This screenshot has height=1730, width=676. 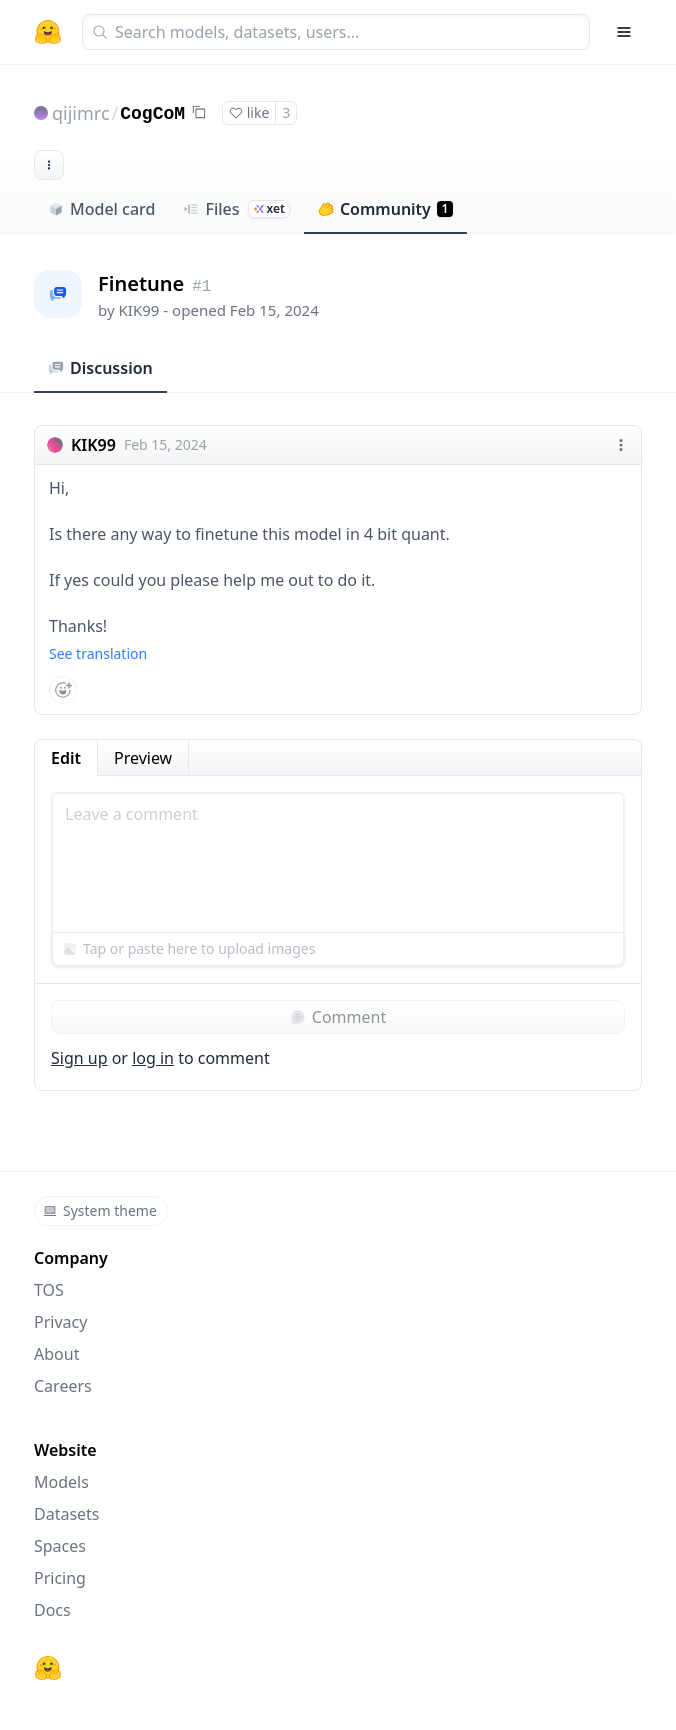 I want to click on Sign up, so click(x=79, y=1058).